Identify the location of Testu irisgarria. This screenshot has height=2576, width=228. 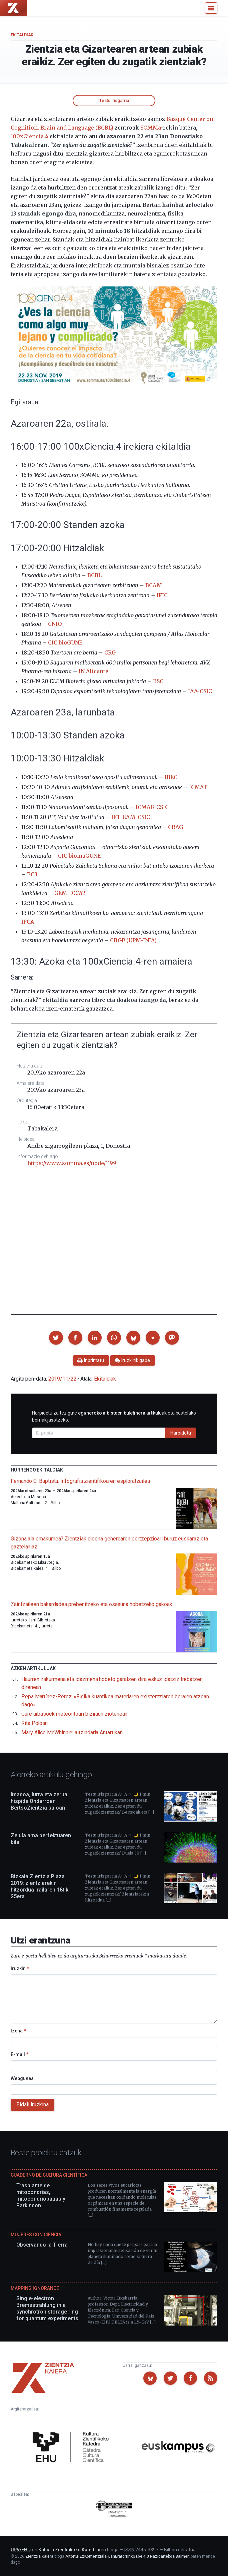
(114, 100).